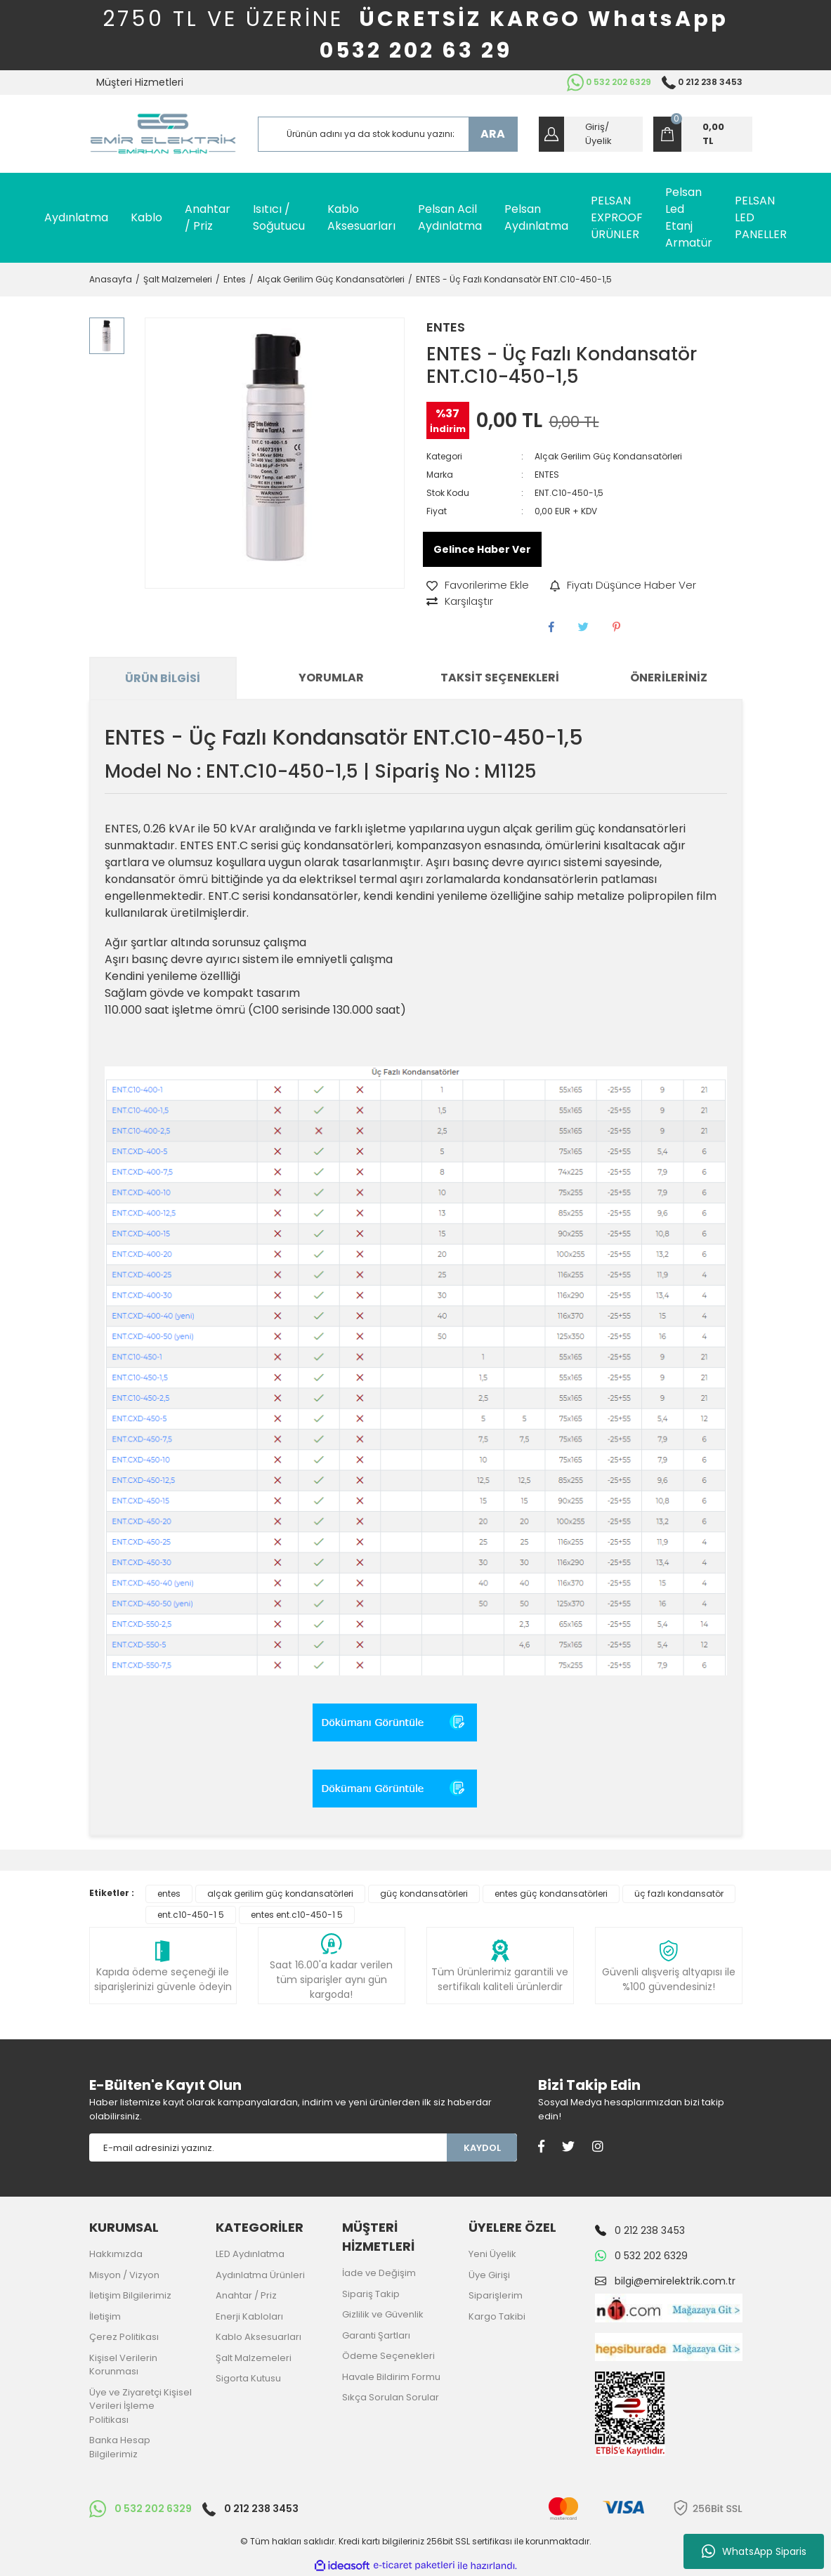 The height and width of the screenshot is (2576, 831). What do you see at coordinates (123, 2365) in the screenshot?
I see `Kişisel Verilerin Korunması` at bounding box center [123, 2365].